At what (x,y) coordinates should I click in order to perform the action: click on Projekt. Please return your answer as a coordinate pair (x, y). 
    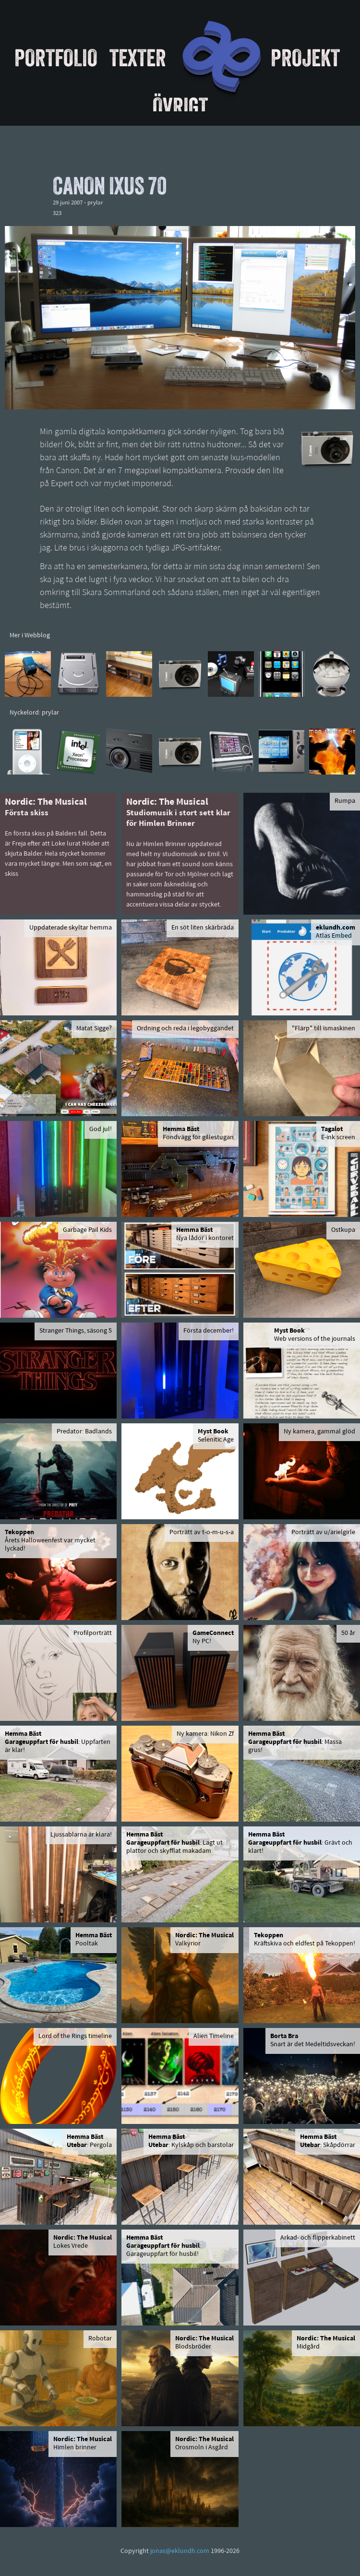
    Looking at the image, I should click on (305, 57).